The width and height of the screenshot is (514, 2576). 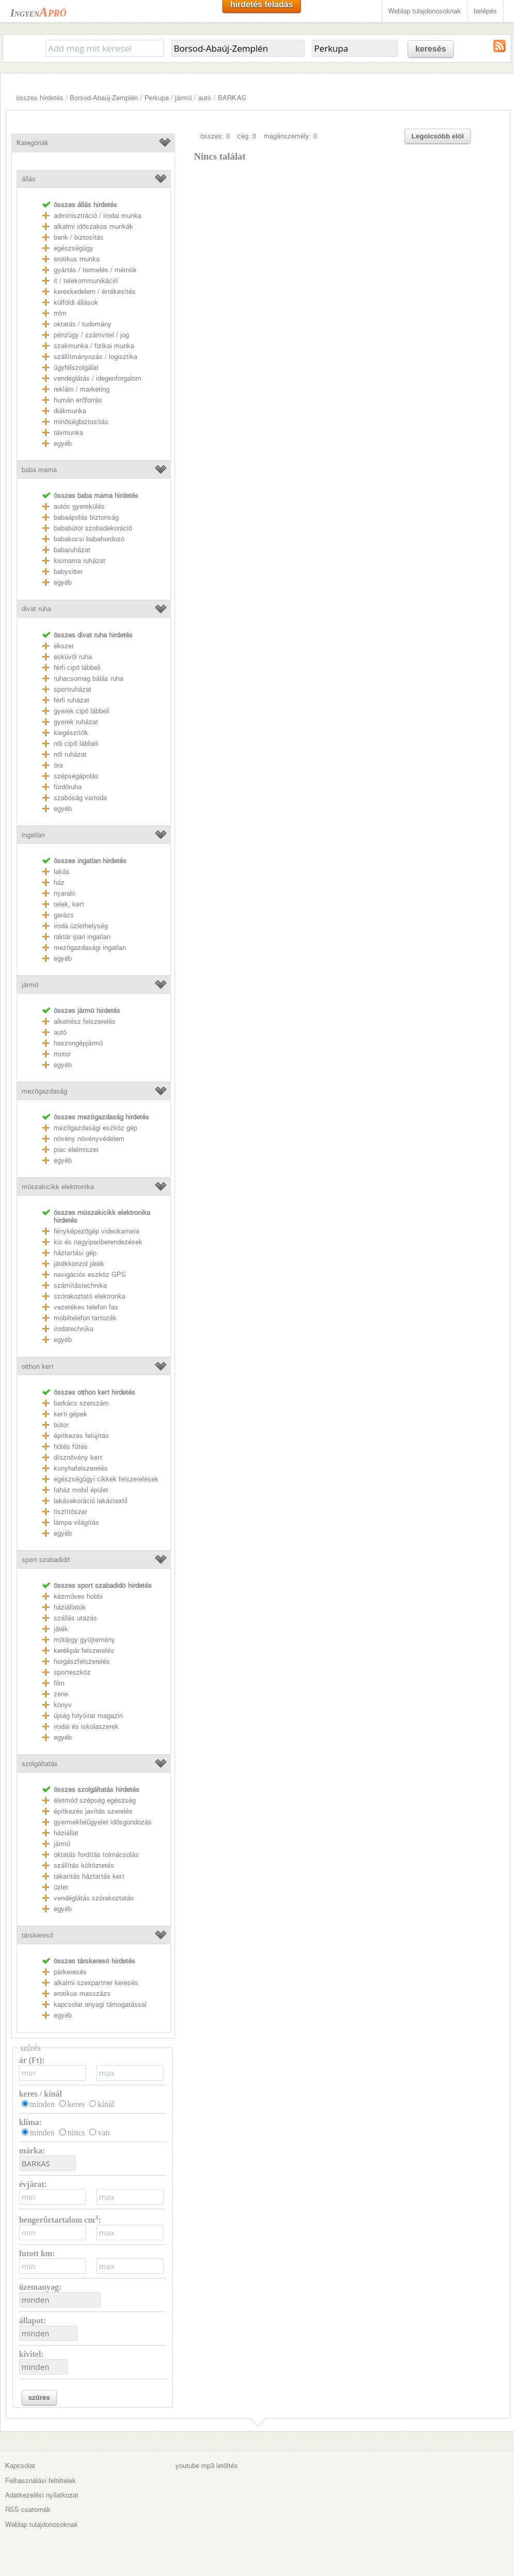 What do you see at coordinates (88, 678) in the screenshot?
I see `ruhacsomag bálás ruha` at bounding box center [88, 678].